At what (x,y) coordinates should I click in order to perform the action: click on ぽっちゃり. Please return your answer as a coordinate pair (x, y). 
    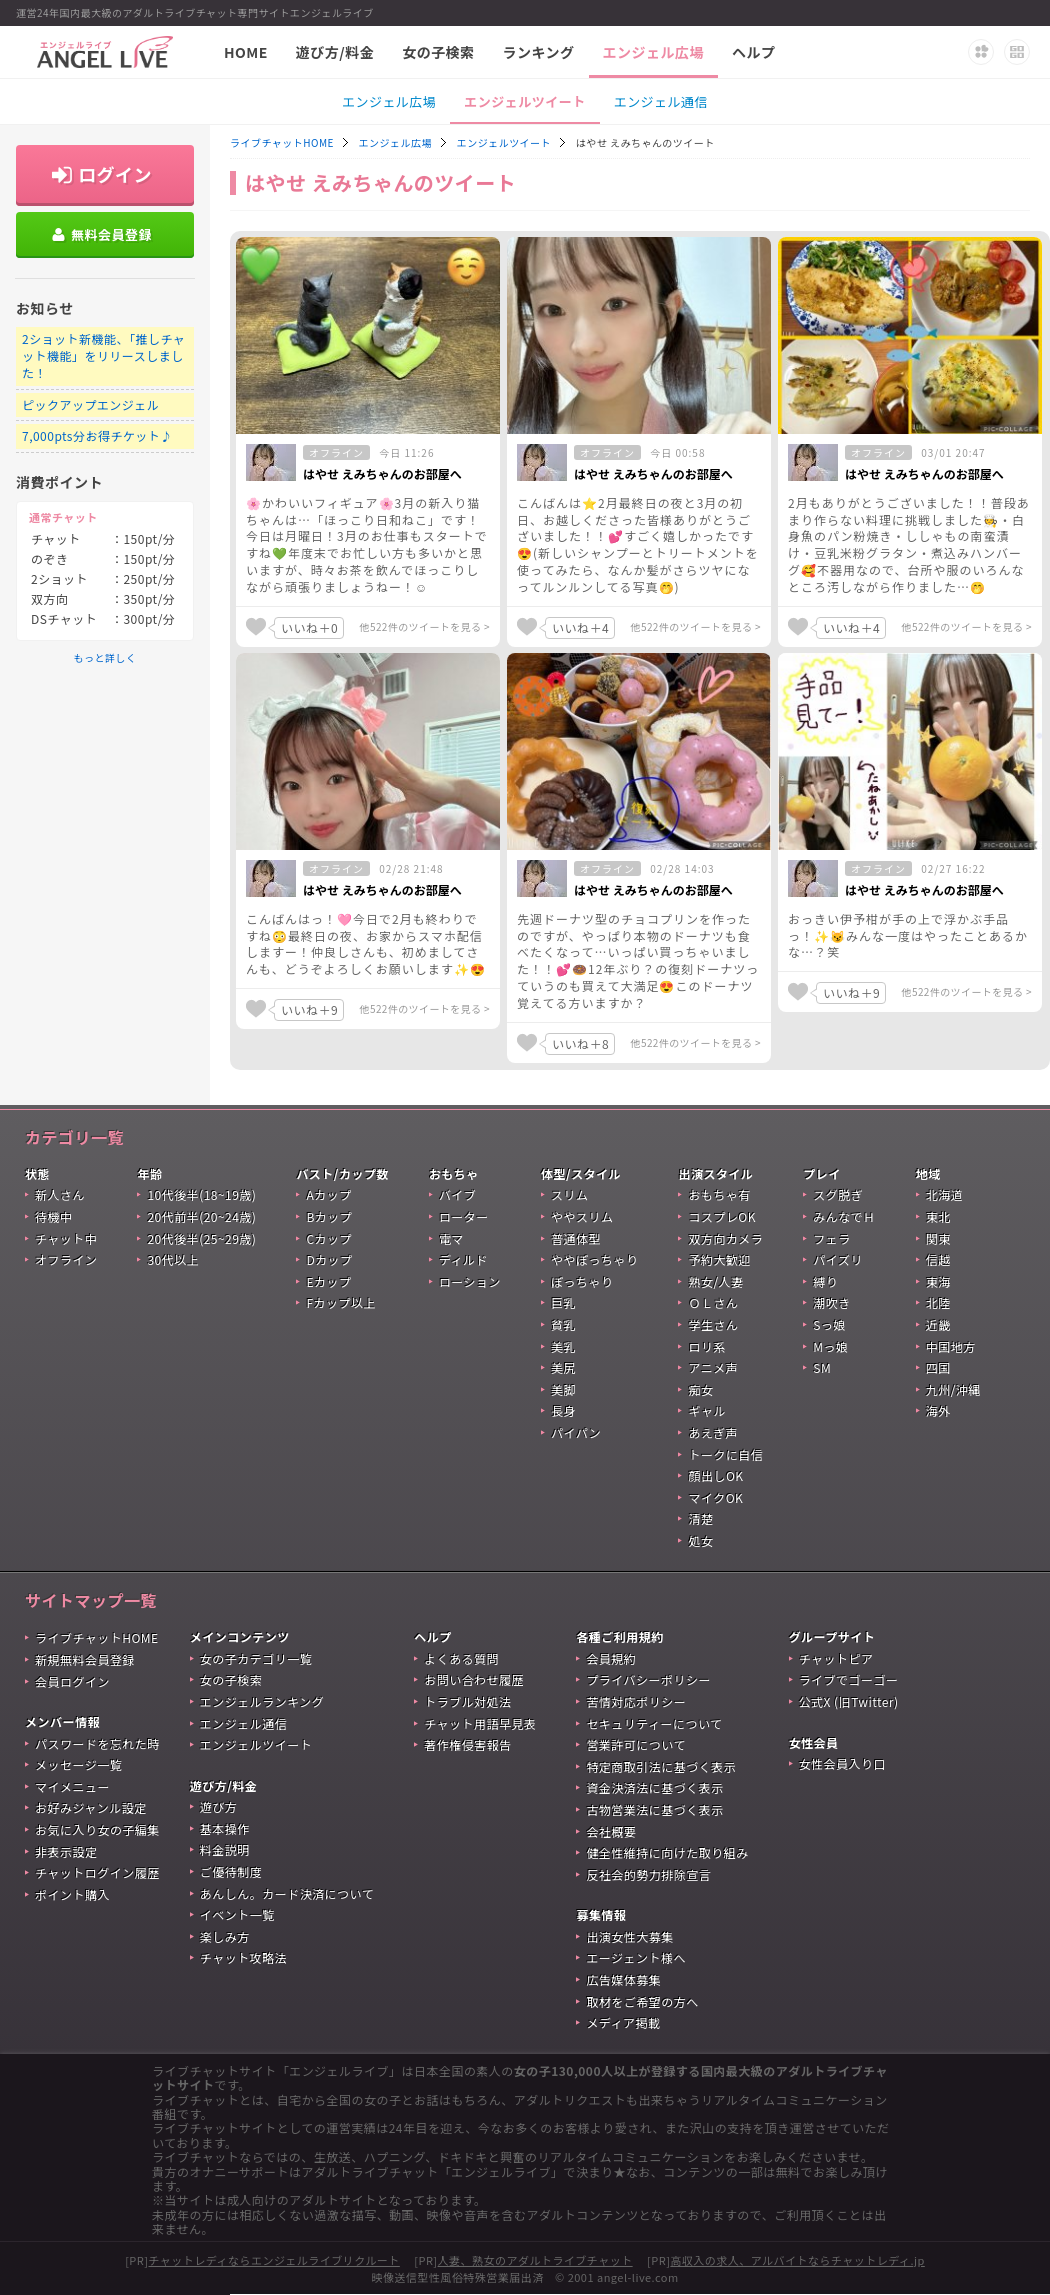
    Looking at the image, I should click on (582, 1281).